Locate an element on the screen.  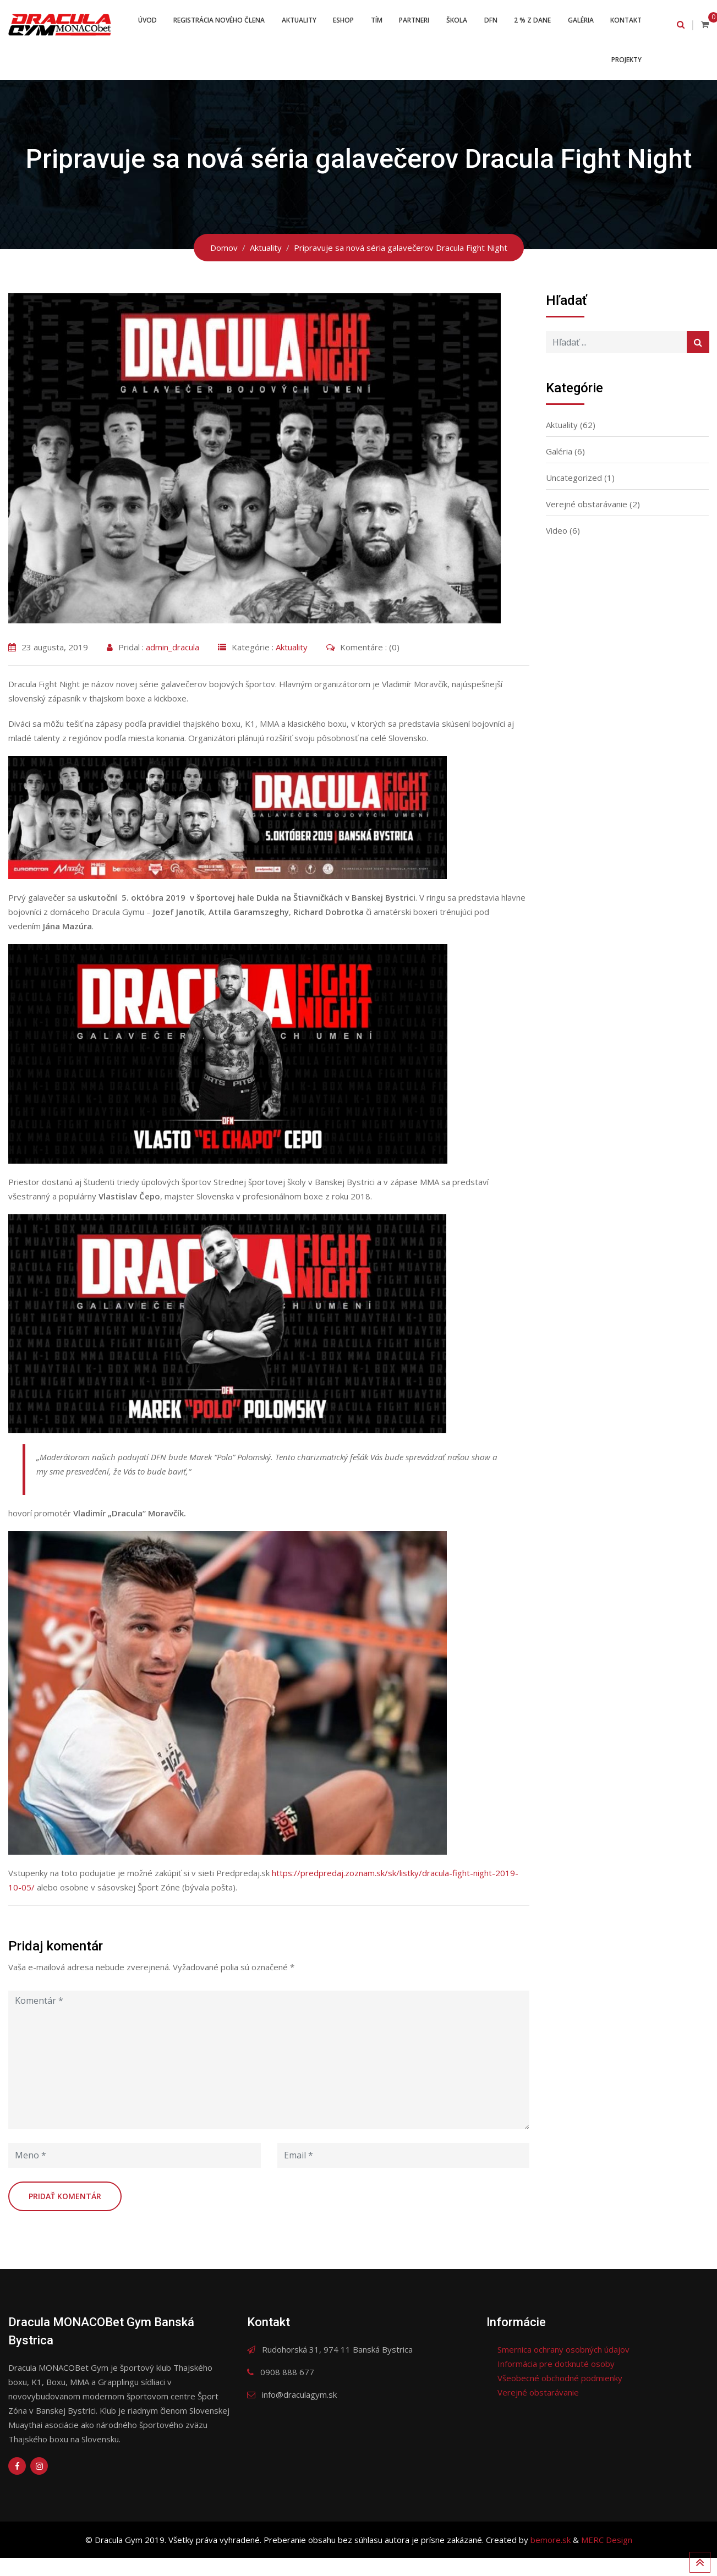
Kontakt is located at coordinates (576, 73).